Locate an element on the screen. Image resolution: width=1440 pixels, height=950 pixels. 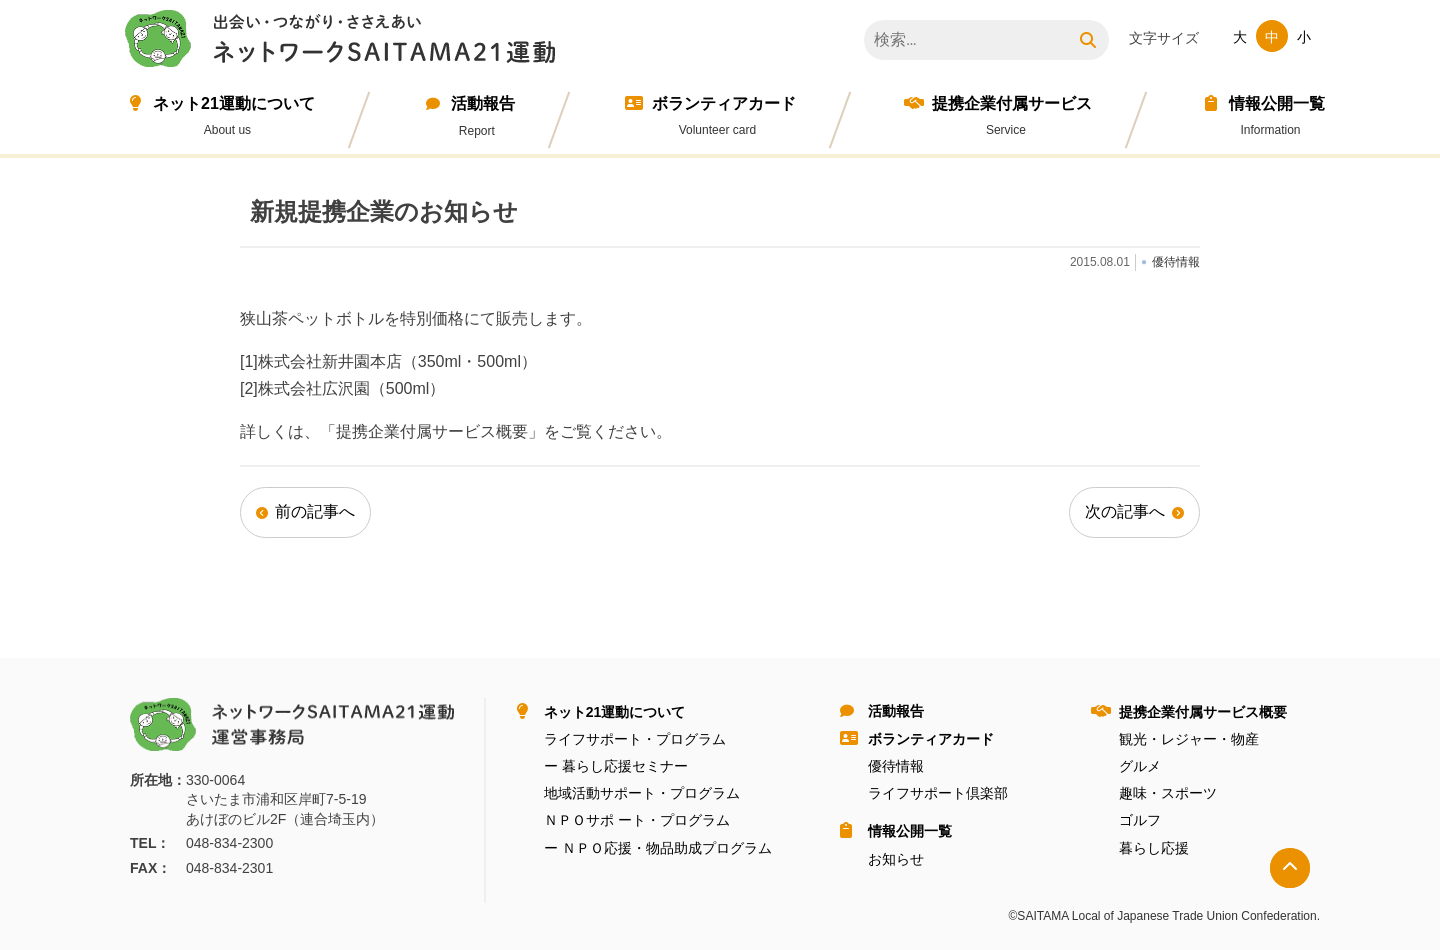
ライフサポート倶楽部 is located at coordinates (938, 793).